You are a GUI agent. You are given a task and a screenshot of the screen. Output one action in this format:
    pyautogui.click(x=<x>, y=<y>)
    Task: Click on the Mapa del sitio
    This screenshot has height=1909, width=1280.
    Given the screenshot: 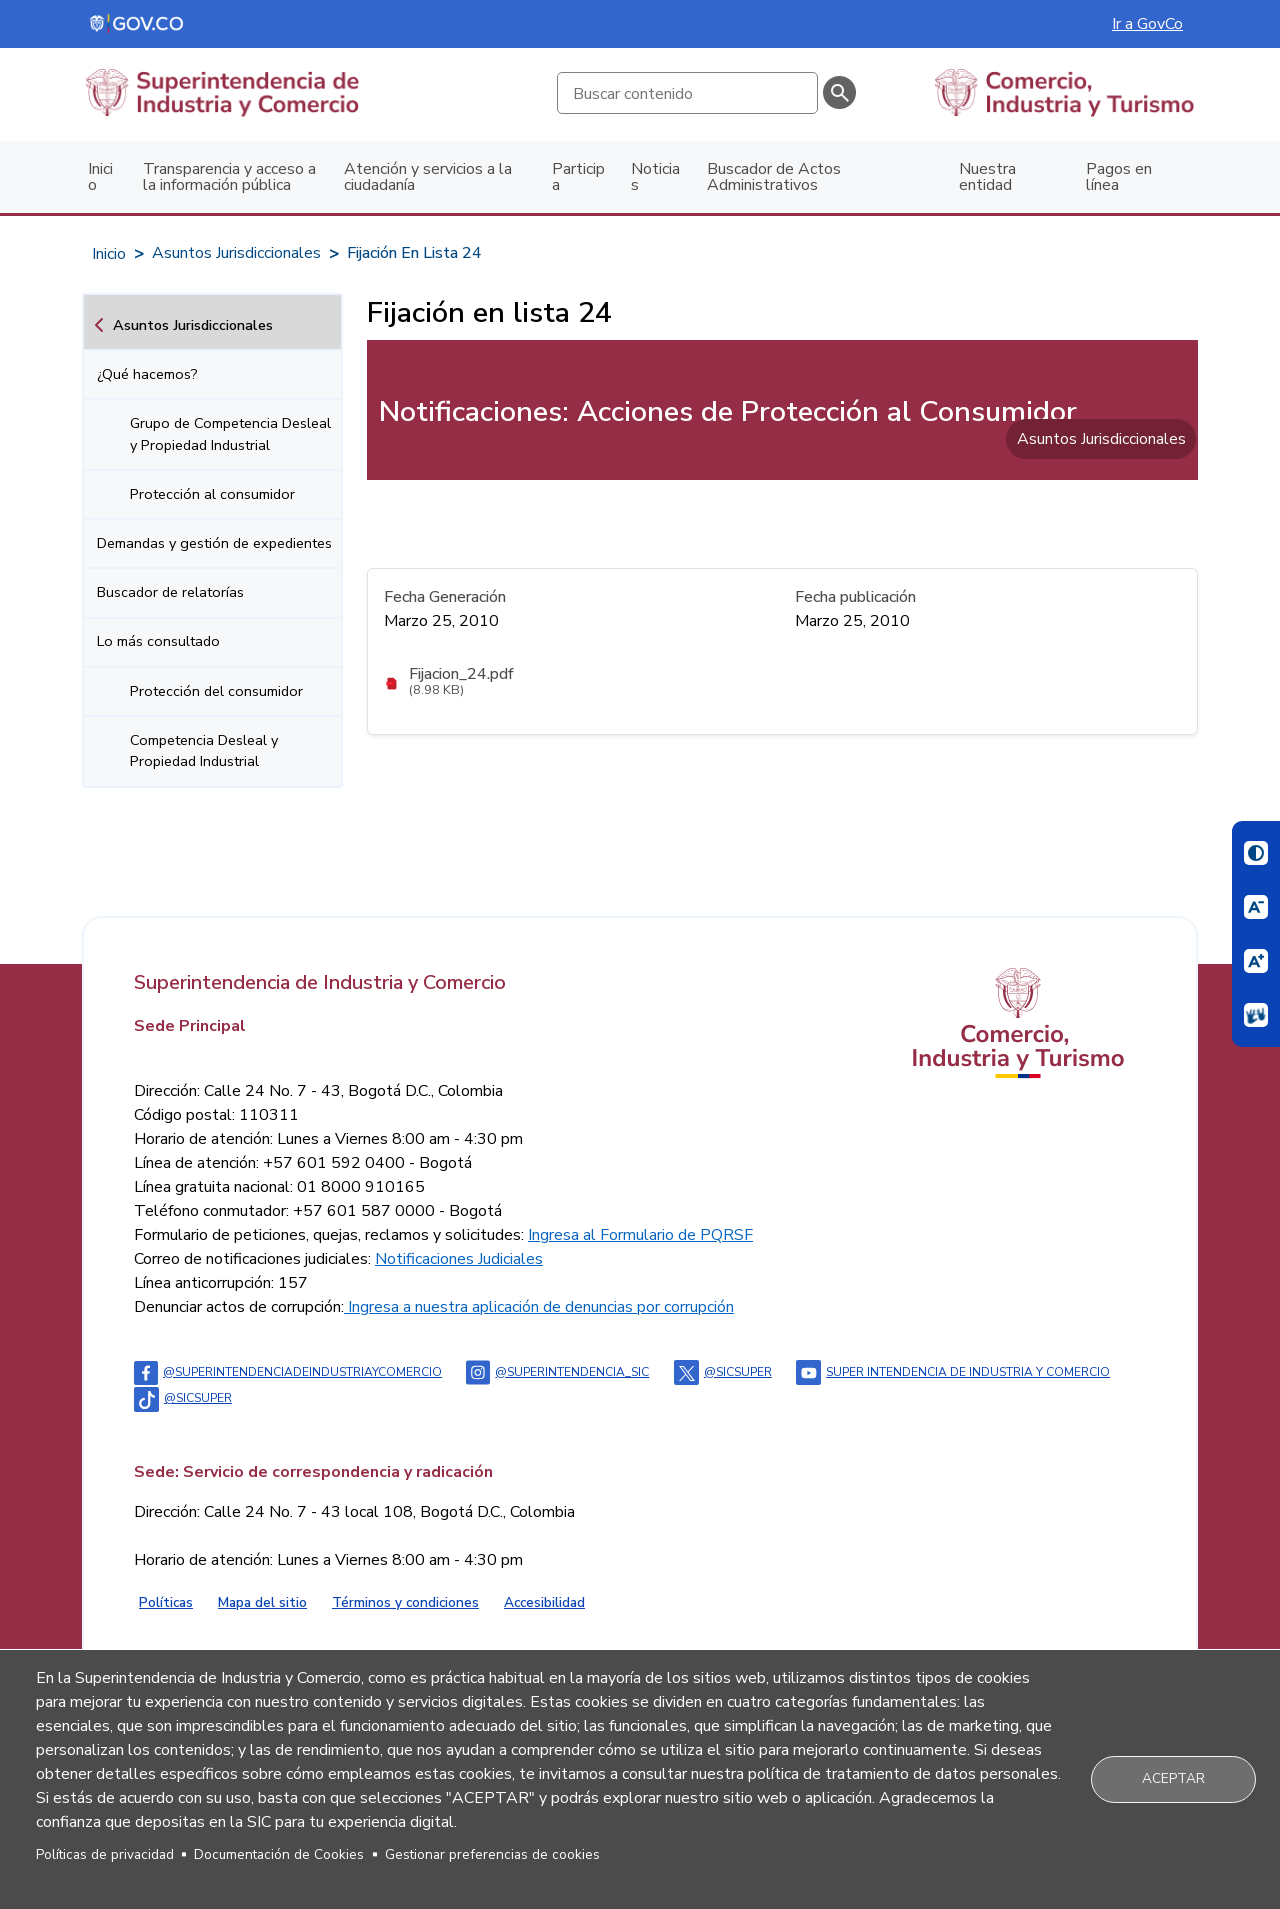 What is the action you would take?
    pyautogui.click(x=262, y=1602)
    